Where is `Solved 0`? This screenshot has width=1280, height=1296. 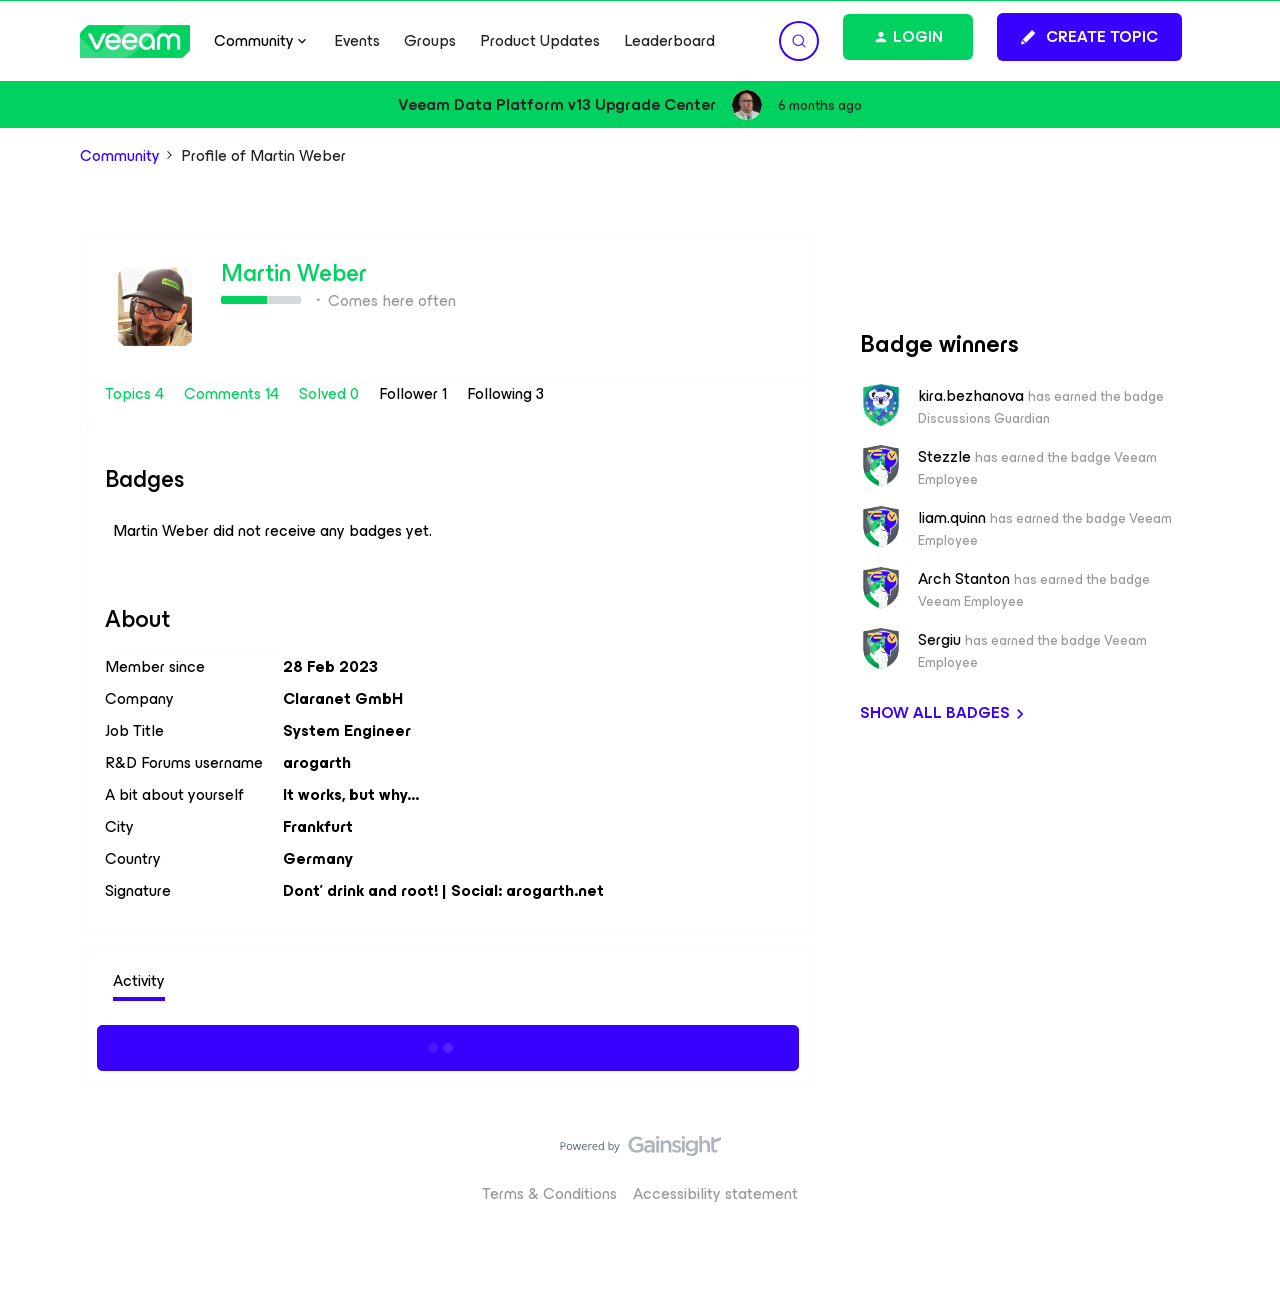 Solved 0 is located at coordinates (331, 393).